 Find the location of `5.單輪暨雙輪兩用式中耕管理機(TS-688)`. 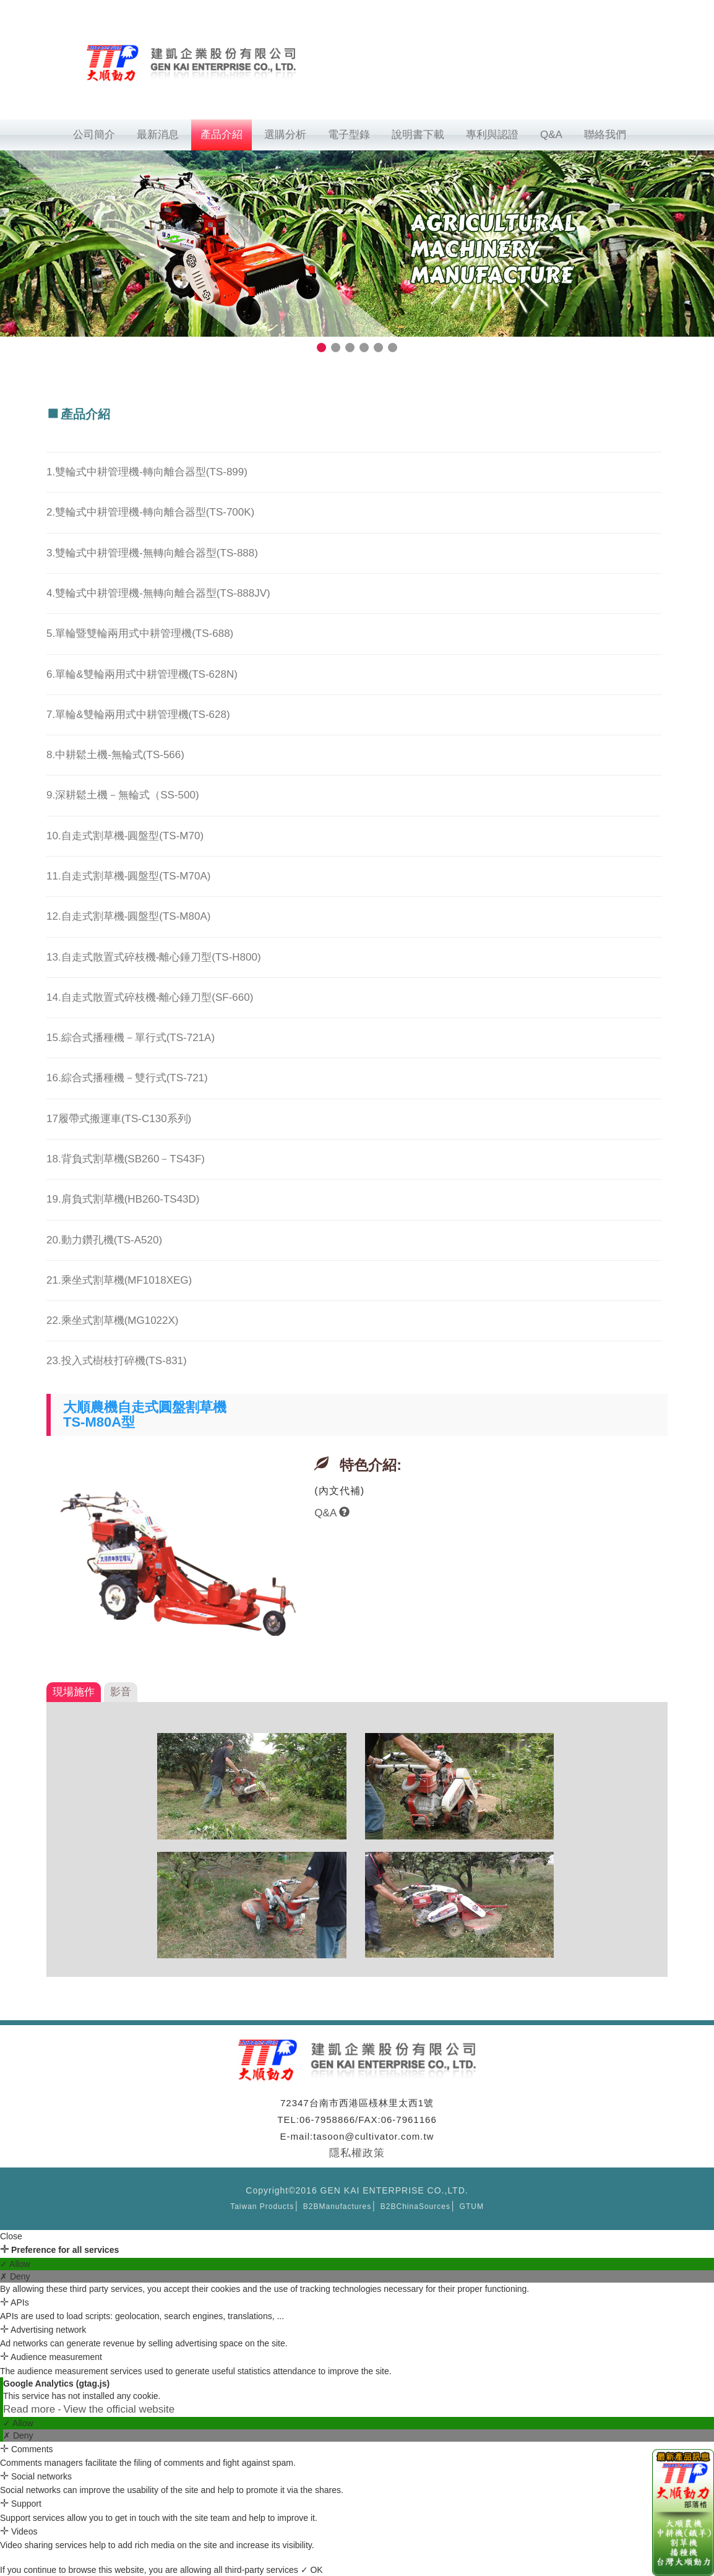

5.單輪暨雙輪兩用式中耕管理機(TS-688) is located at coordinates (139, 633).